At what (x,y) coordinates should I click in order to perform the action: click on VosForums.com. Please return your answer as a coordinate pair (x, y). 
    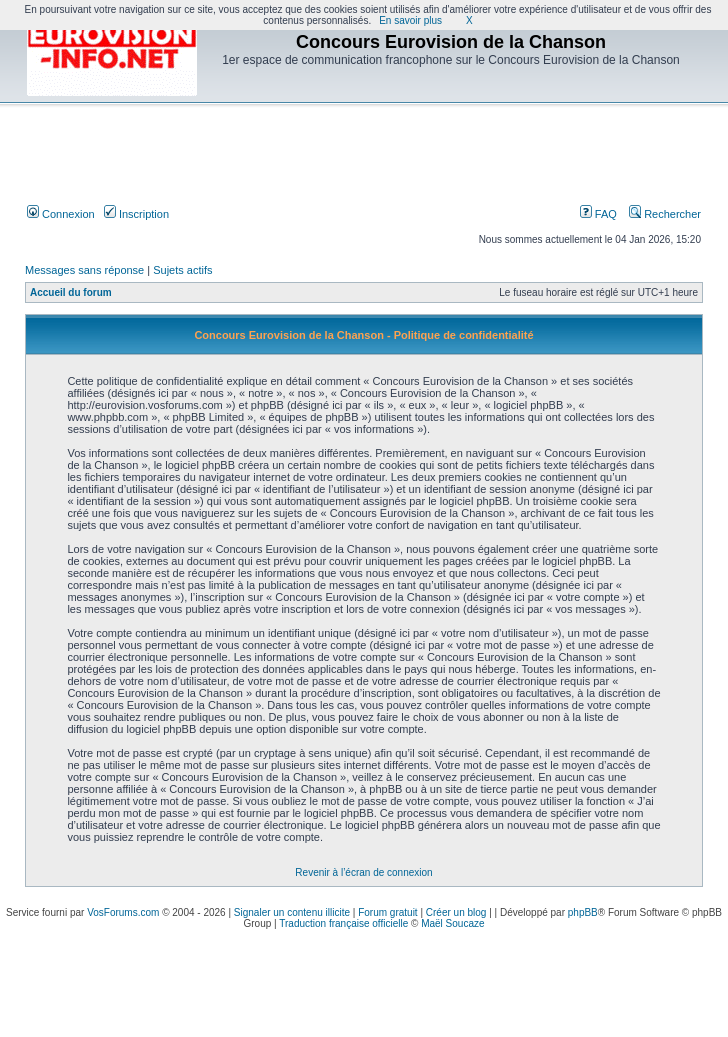
    Looking at the image, I should click on (123, 912).